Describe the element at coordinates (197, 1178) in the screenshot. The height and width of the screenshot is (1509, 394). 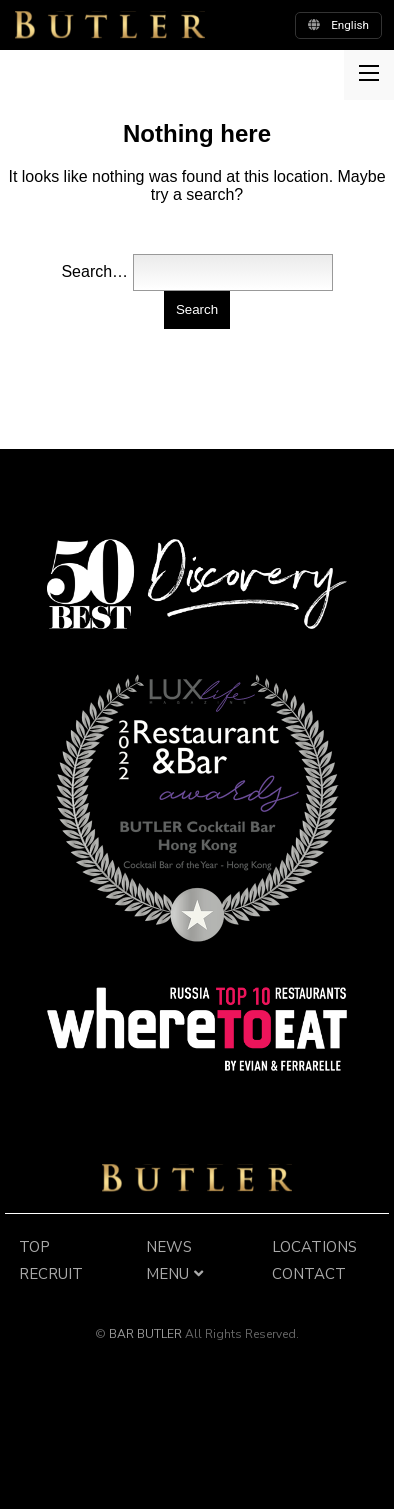
I see `BAR BUTLER` at that location.